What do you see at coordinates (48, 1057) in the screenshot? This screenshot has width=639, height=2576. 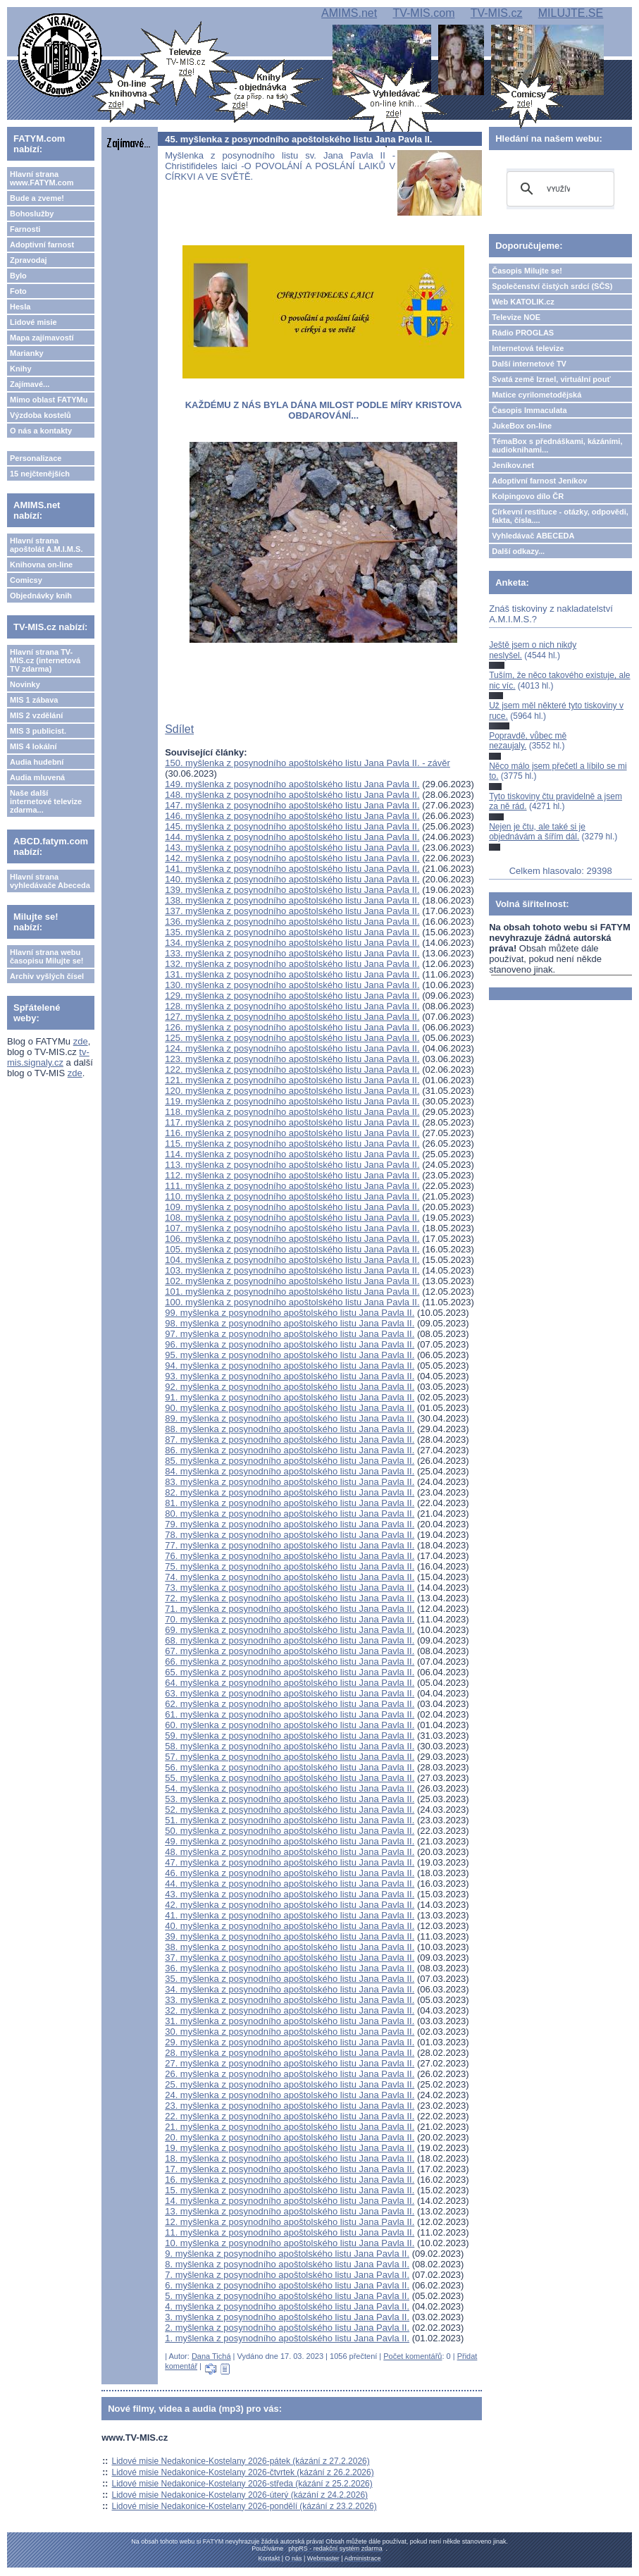 I see `tv-mis.signaly.cz` at bounding box center [48, 1057].